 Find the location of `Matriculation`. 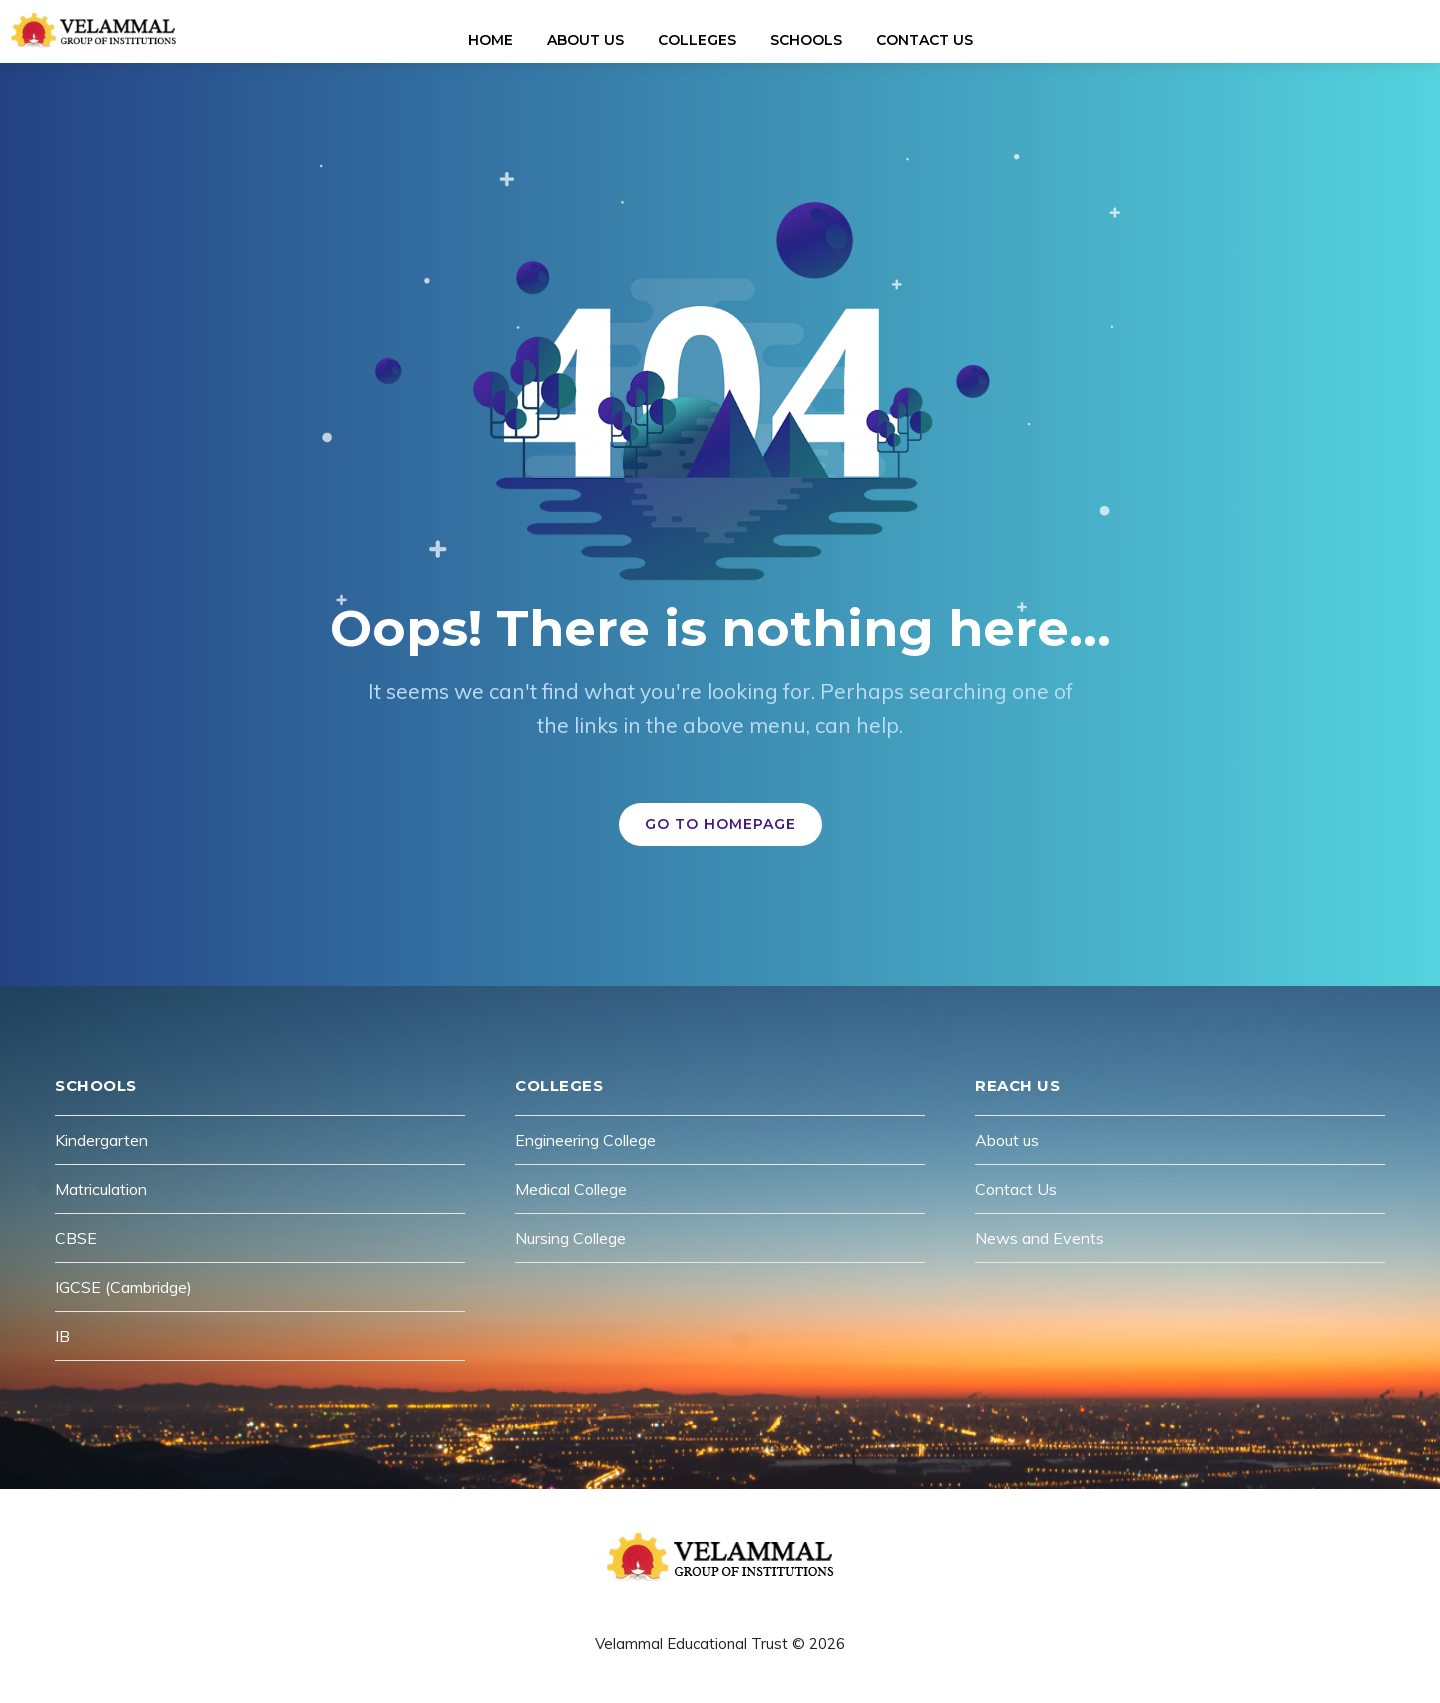

Matriculation is located at coordinates (101, 1189).